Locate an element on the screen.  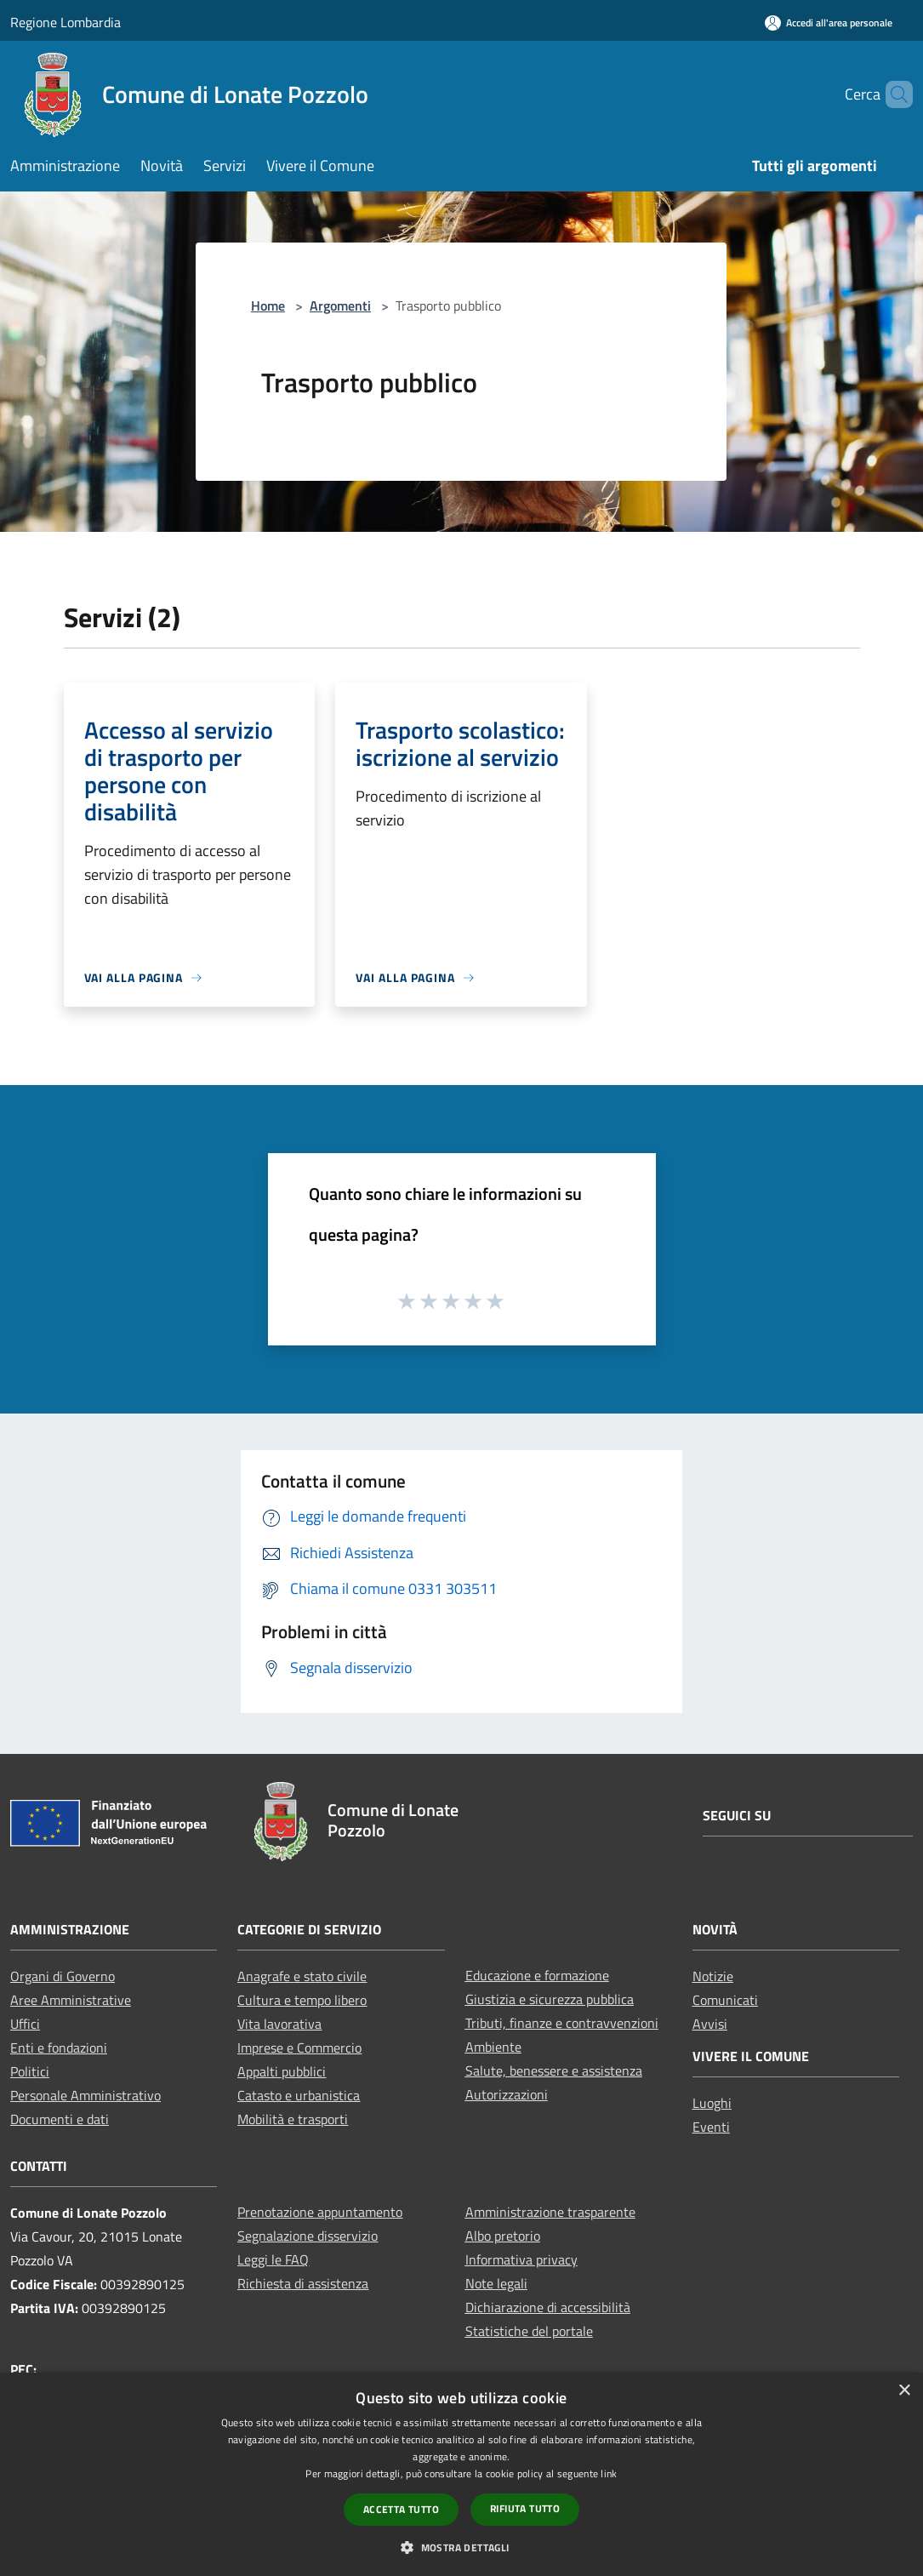
Regione Lombardia is located at coordinates (65, 22).